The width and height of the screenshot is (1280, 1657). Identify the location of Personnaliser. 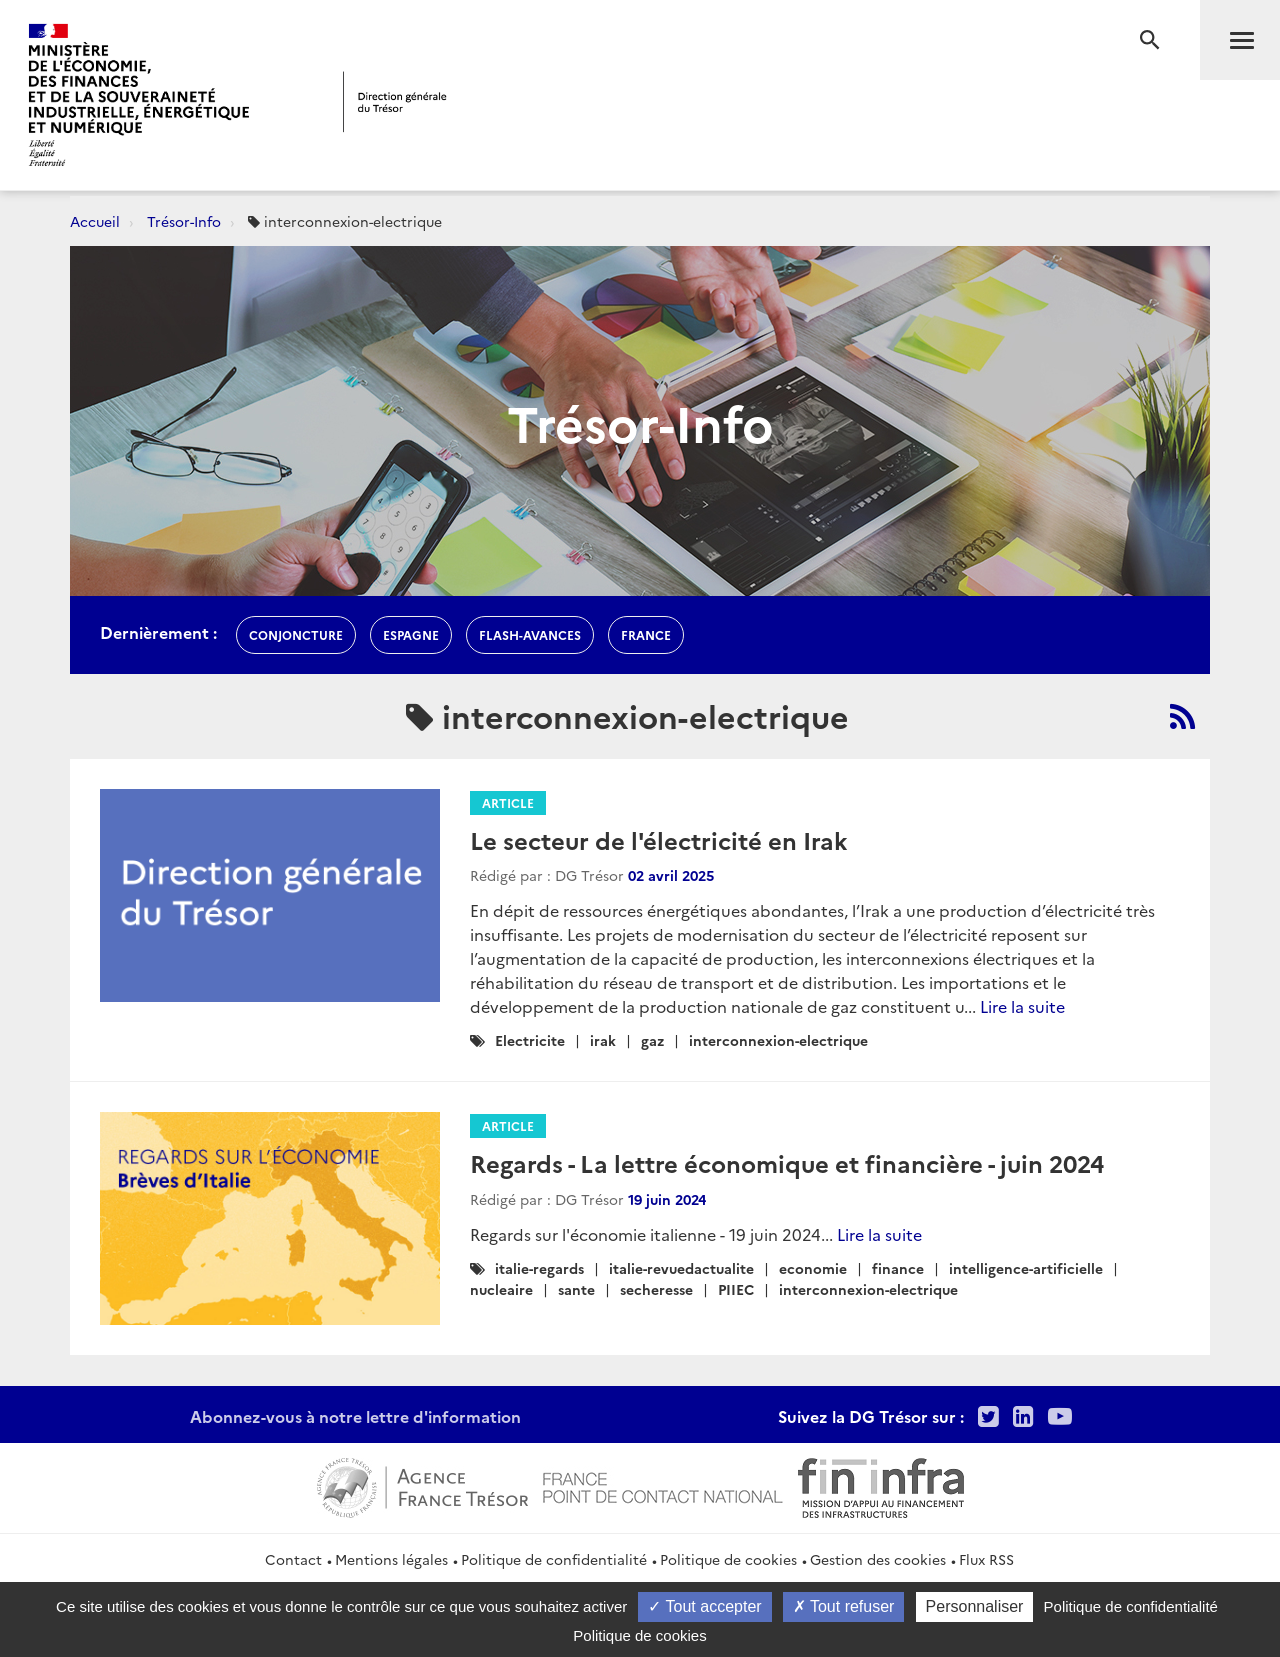
(975, 1606).